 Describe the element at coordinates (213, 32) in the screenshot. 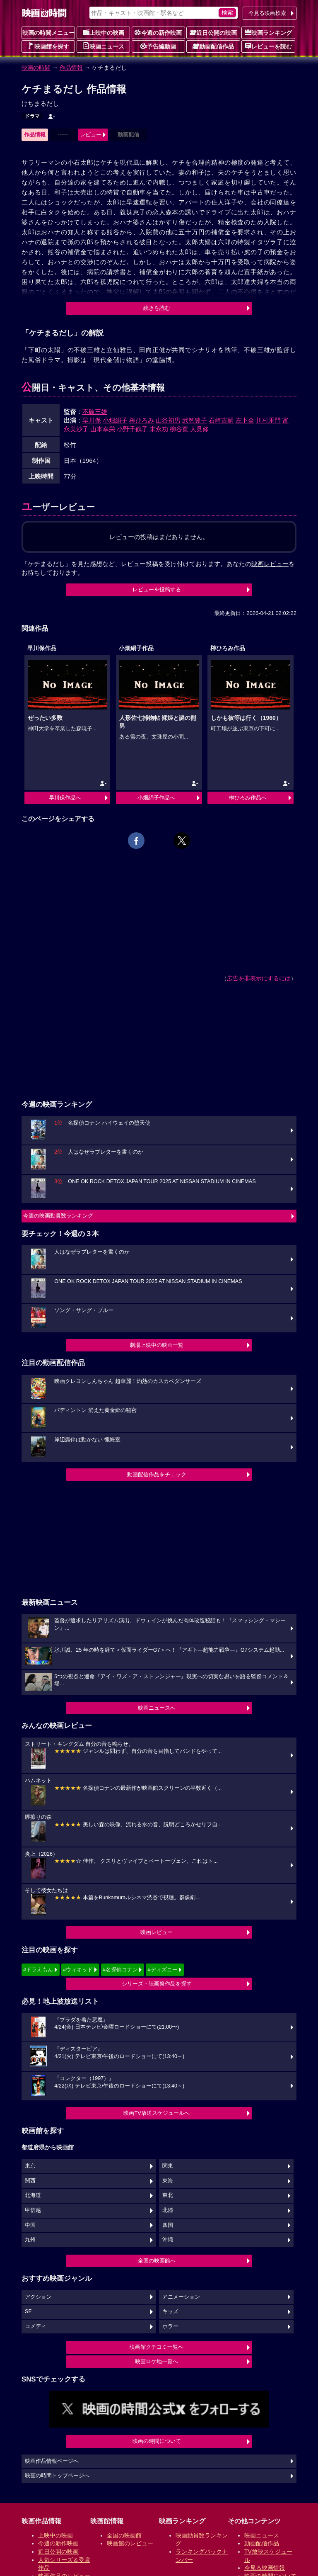

I see `近日公開の映画` at that location.